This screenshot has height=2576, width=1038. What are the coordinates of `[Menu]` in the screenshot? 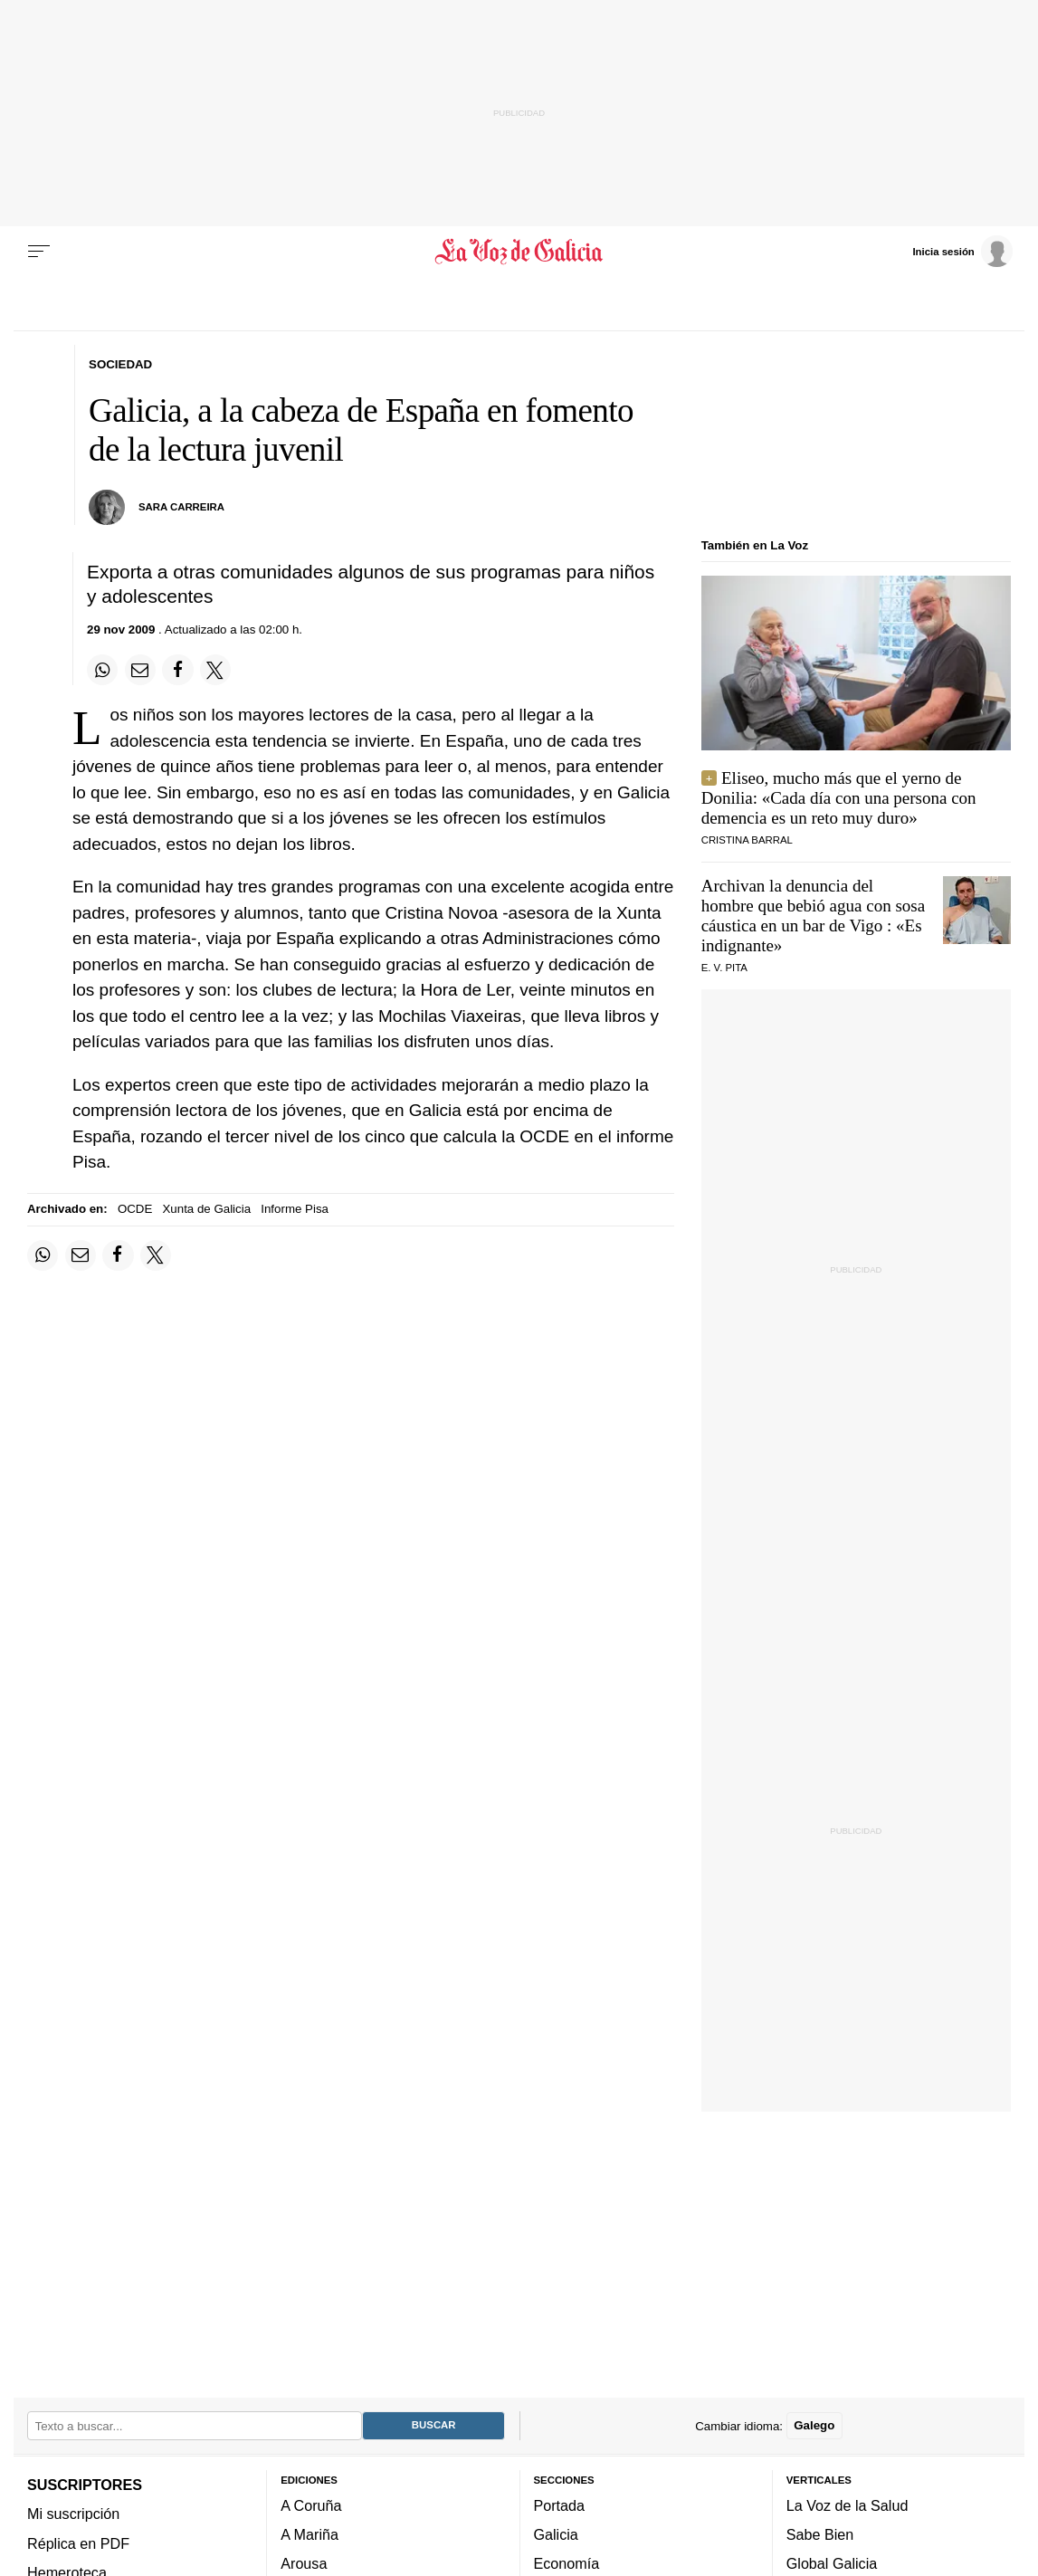 It's located at (39, 252).